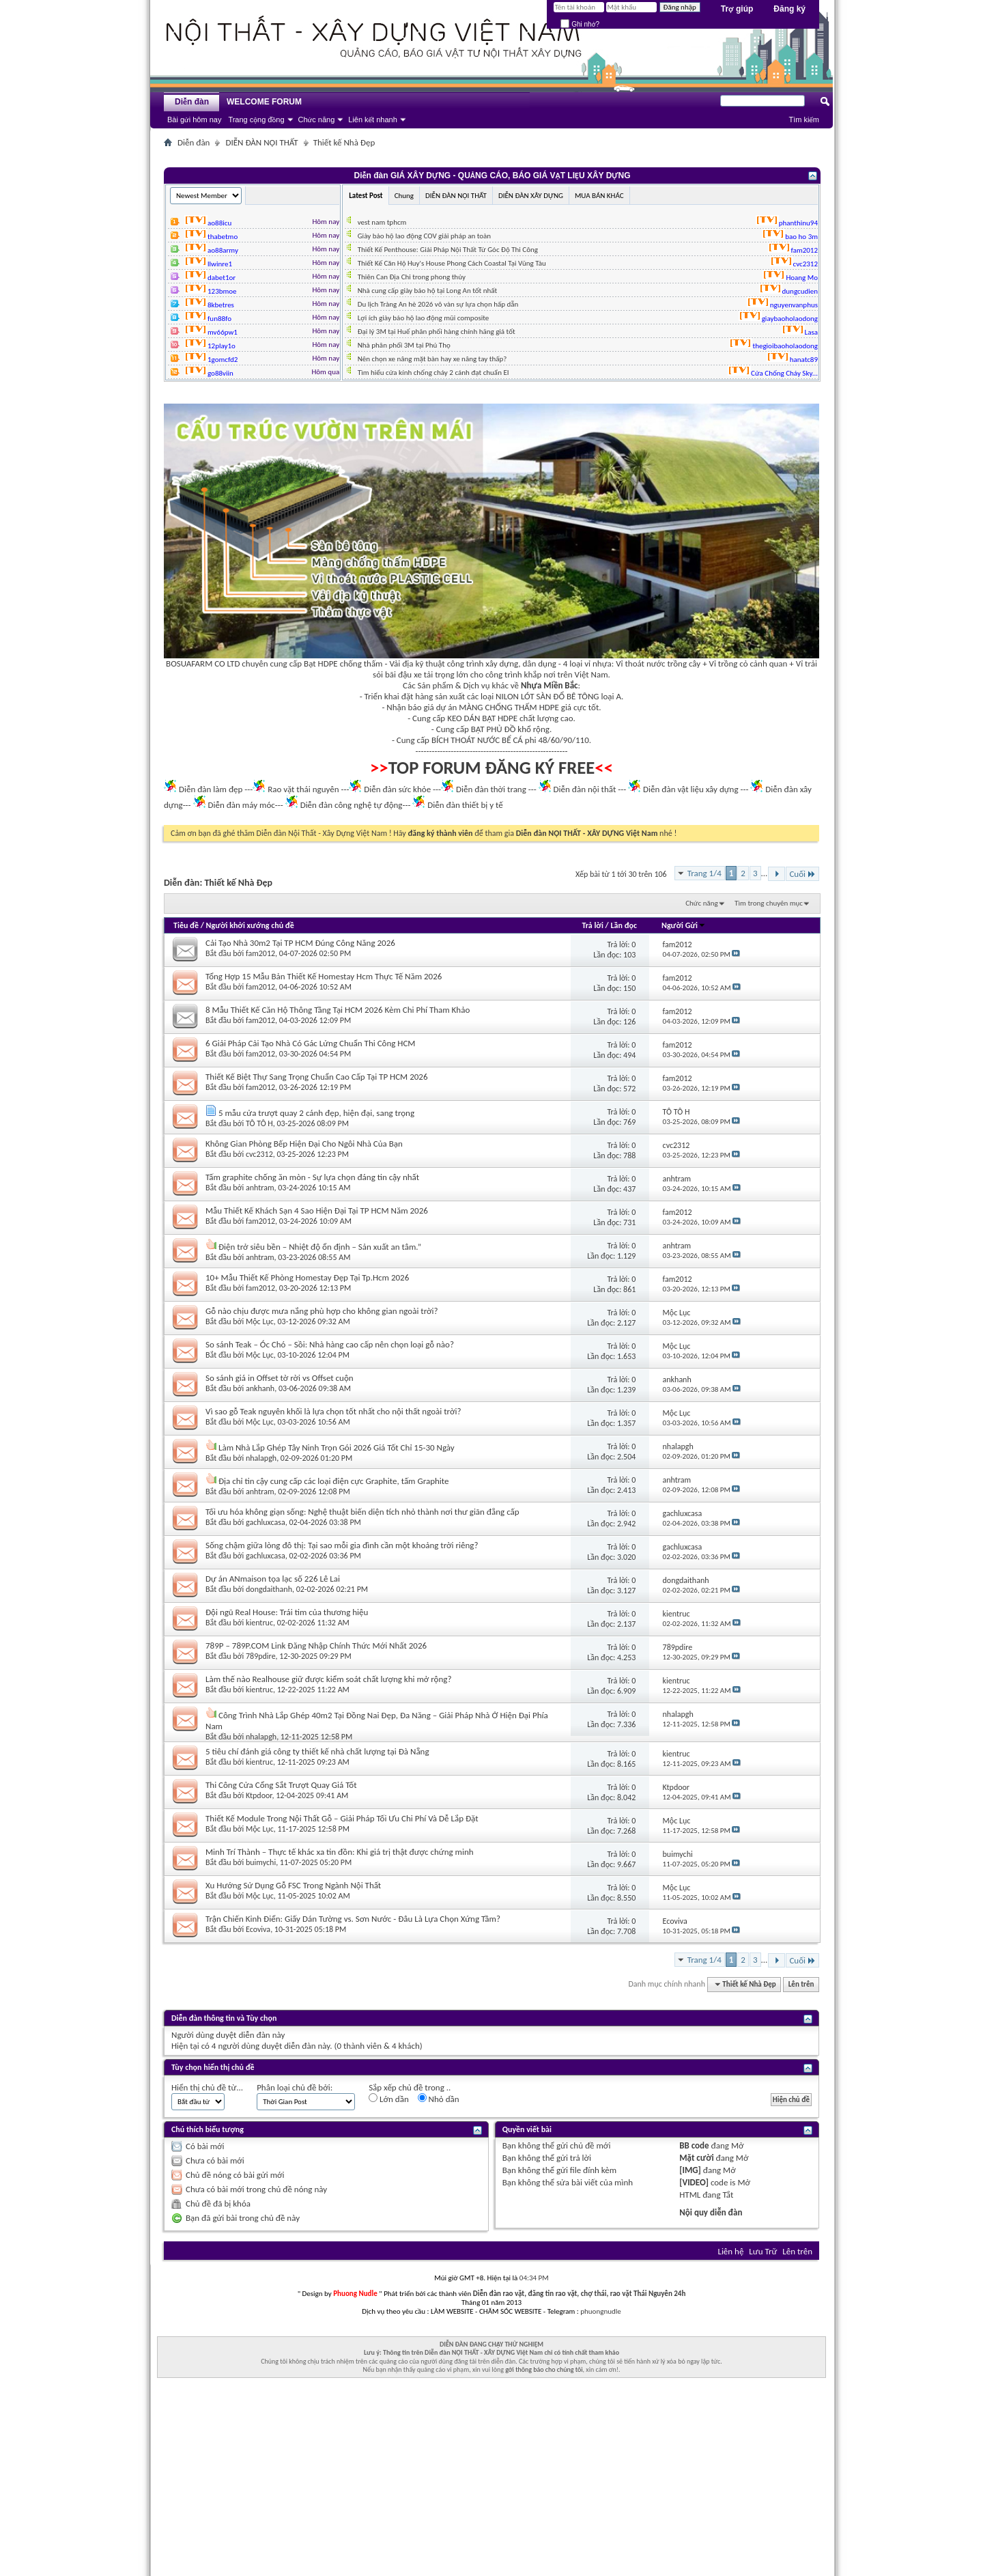 The width and height of the screenshot is (983, 2576). Describe the element at coordinates (691, 789) in the screenshot. I see `Diễn đàn vật liệu xây dựng` at that location.